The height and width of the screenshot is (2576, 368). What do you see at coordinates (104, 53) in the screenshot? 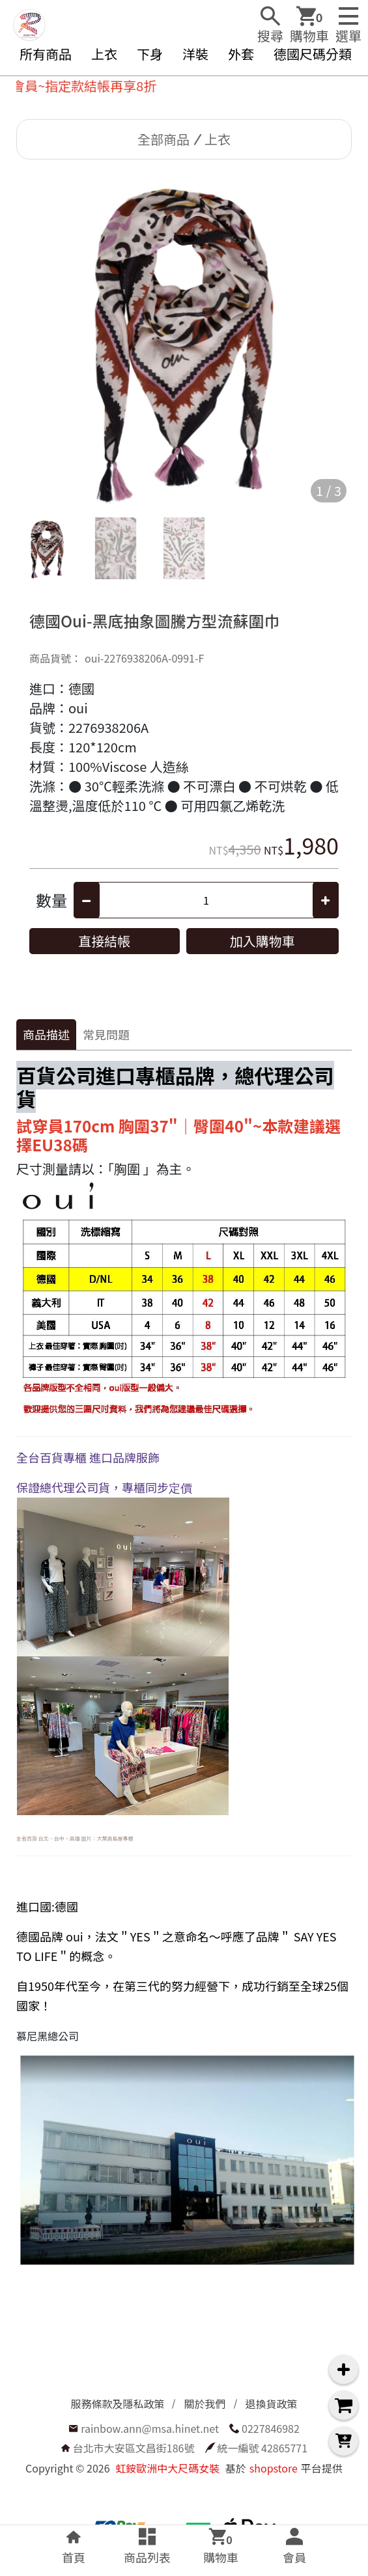
I see `上衣` at bounding box center [104, 53].